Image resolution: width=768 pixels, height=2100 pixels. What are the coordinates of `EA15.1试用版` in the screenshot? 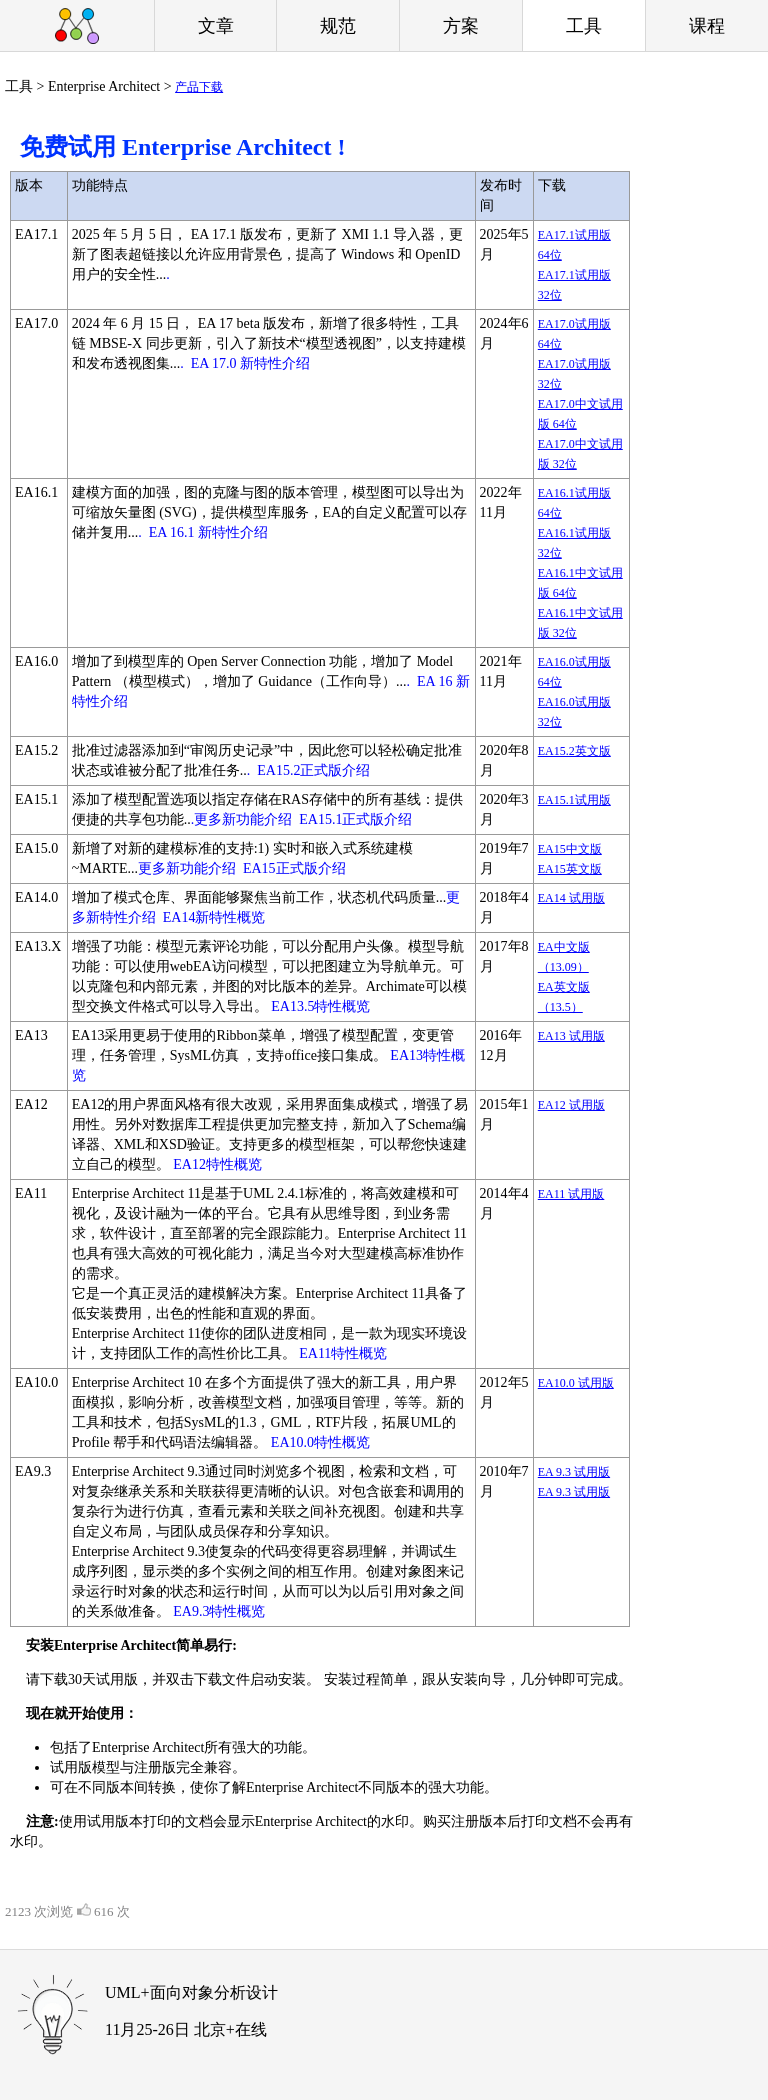 It's located at (574, 800).